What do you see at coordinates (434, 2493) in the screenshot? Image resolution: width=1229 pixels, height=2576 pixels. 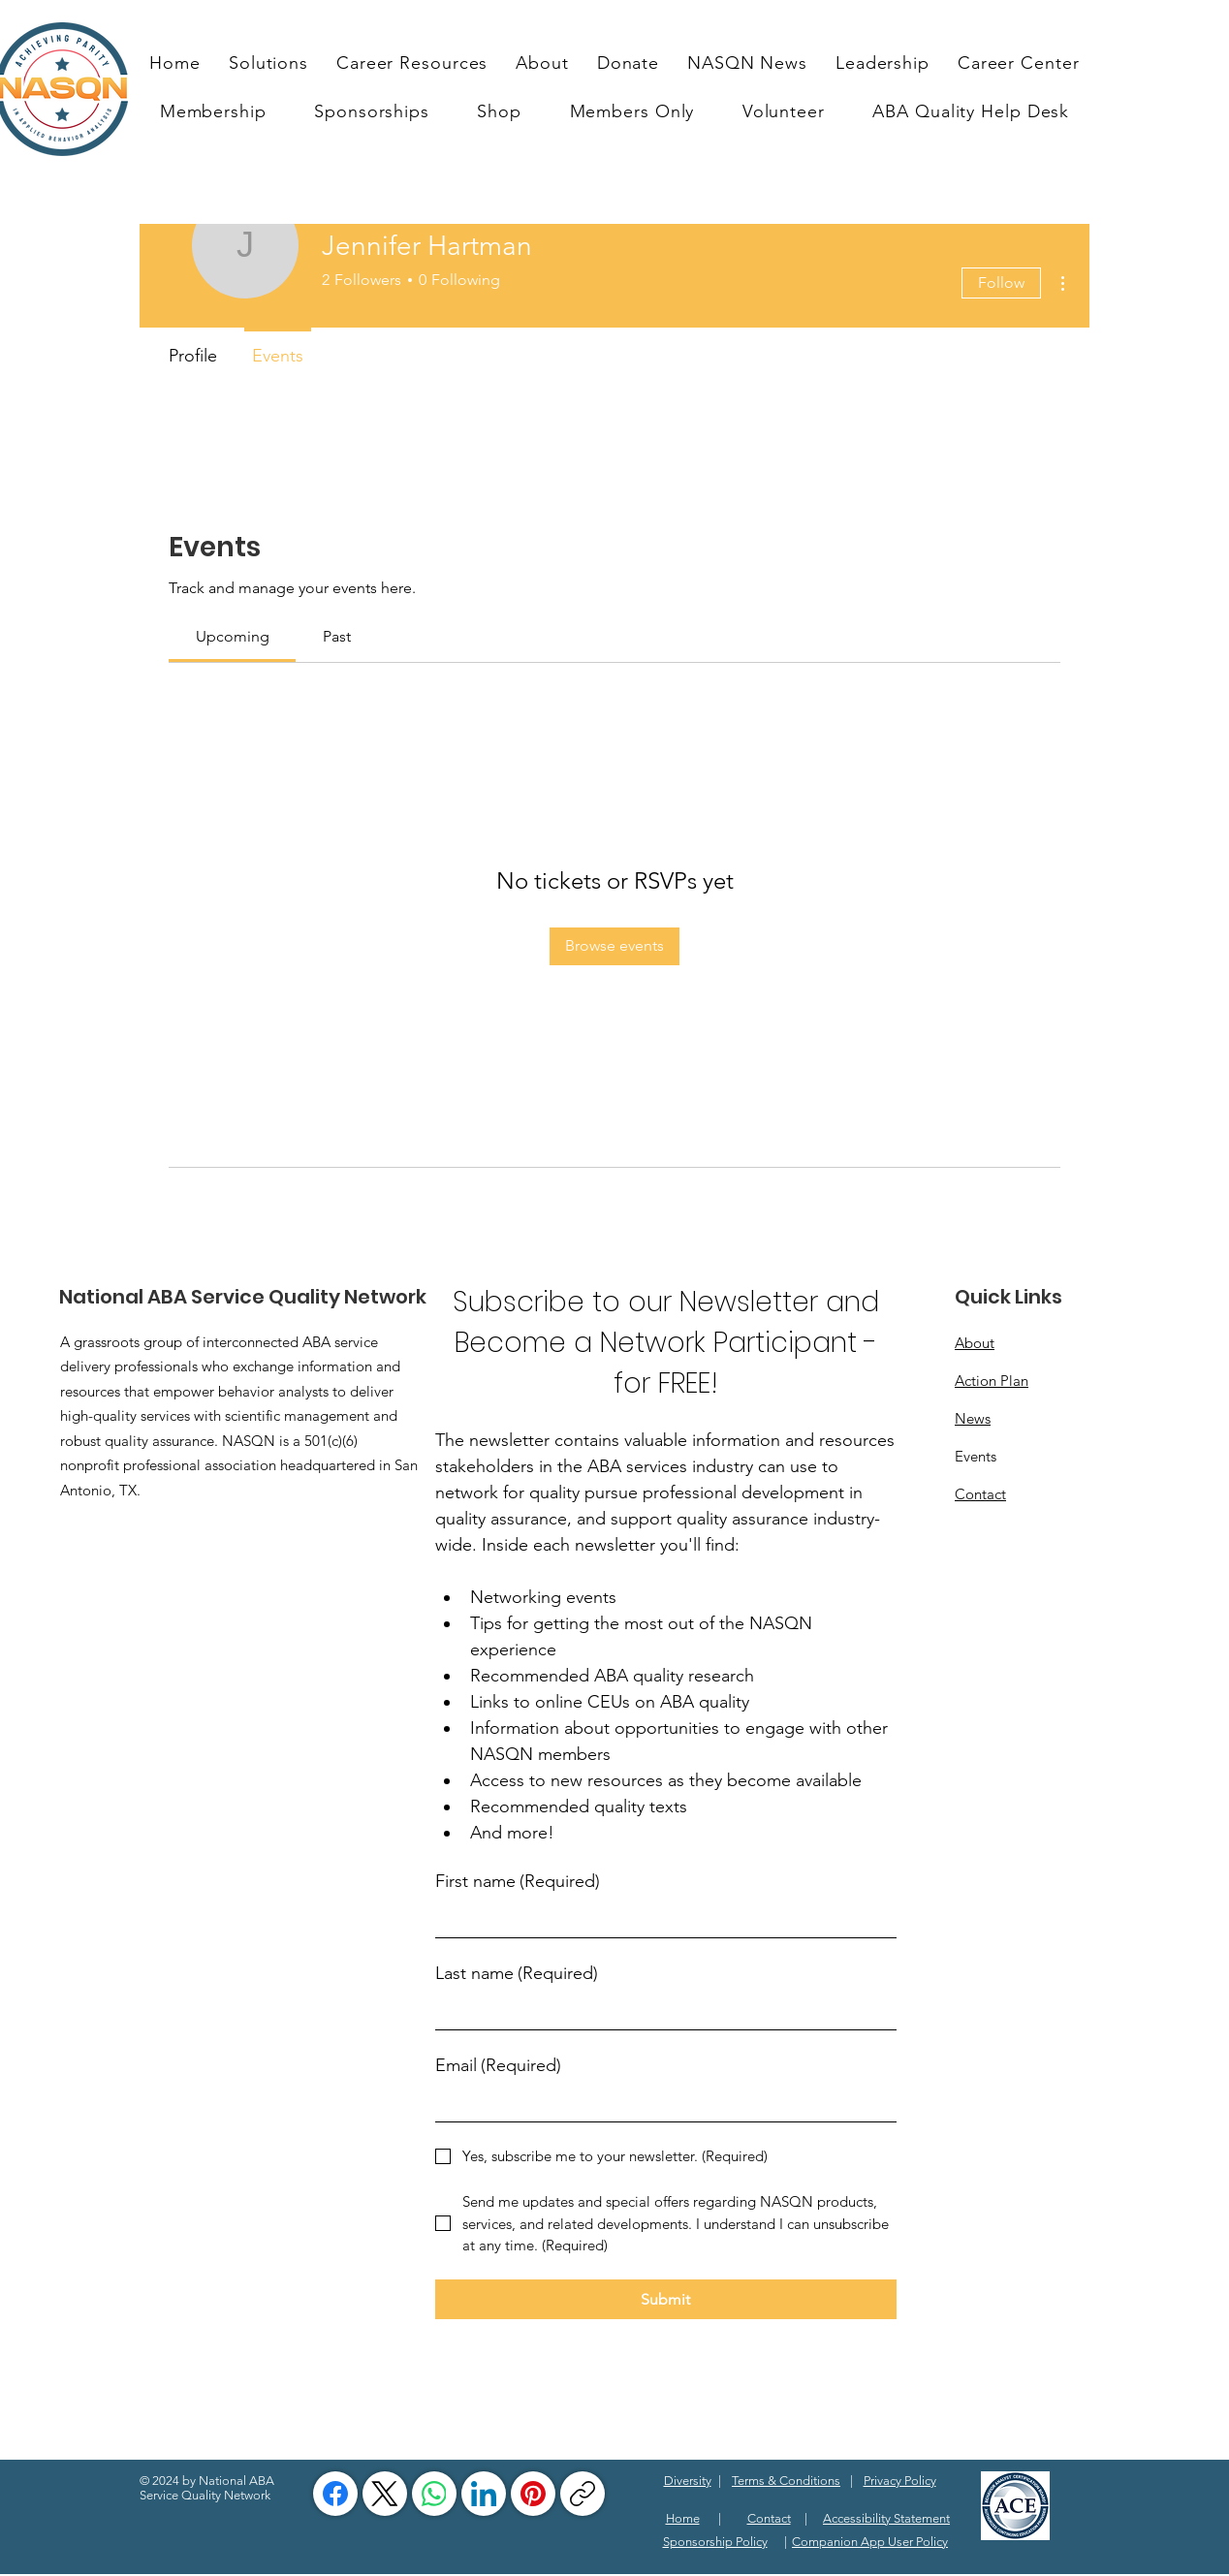 I see `[WhatsApp]` at bounding box center [434, 2493].